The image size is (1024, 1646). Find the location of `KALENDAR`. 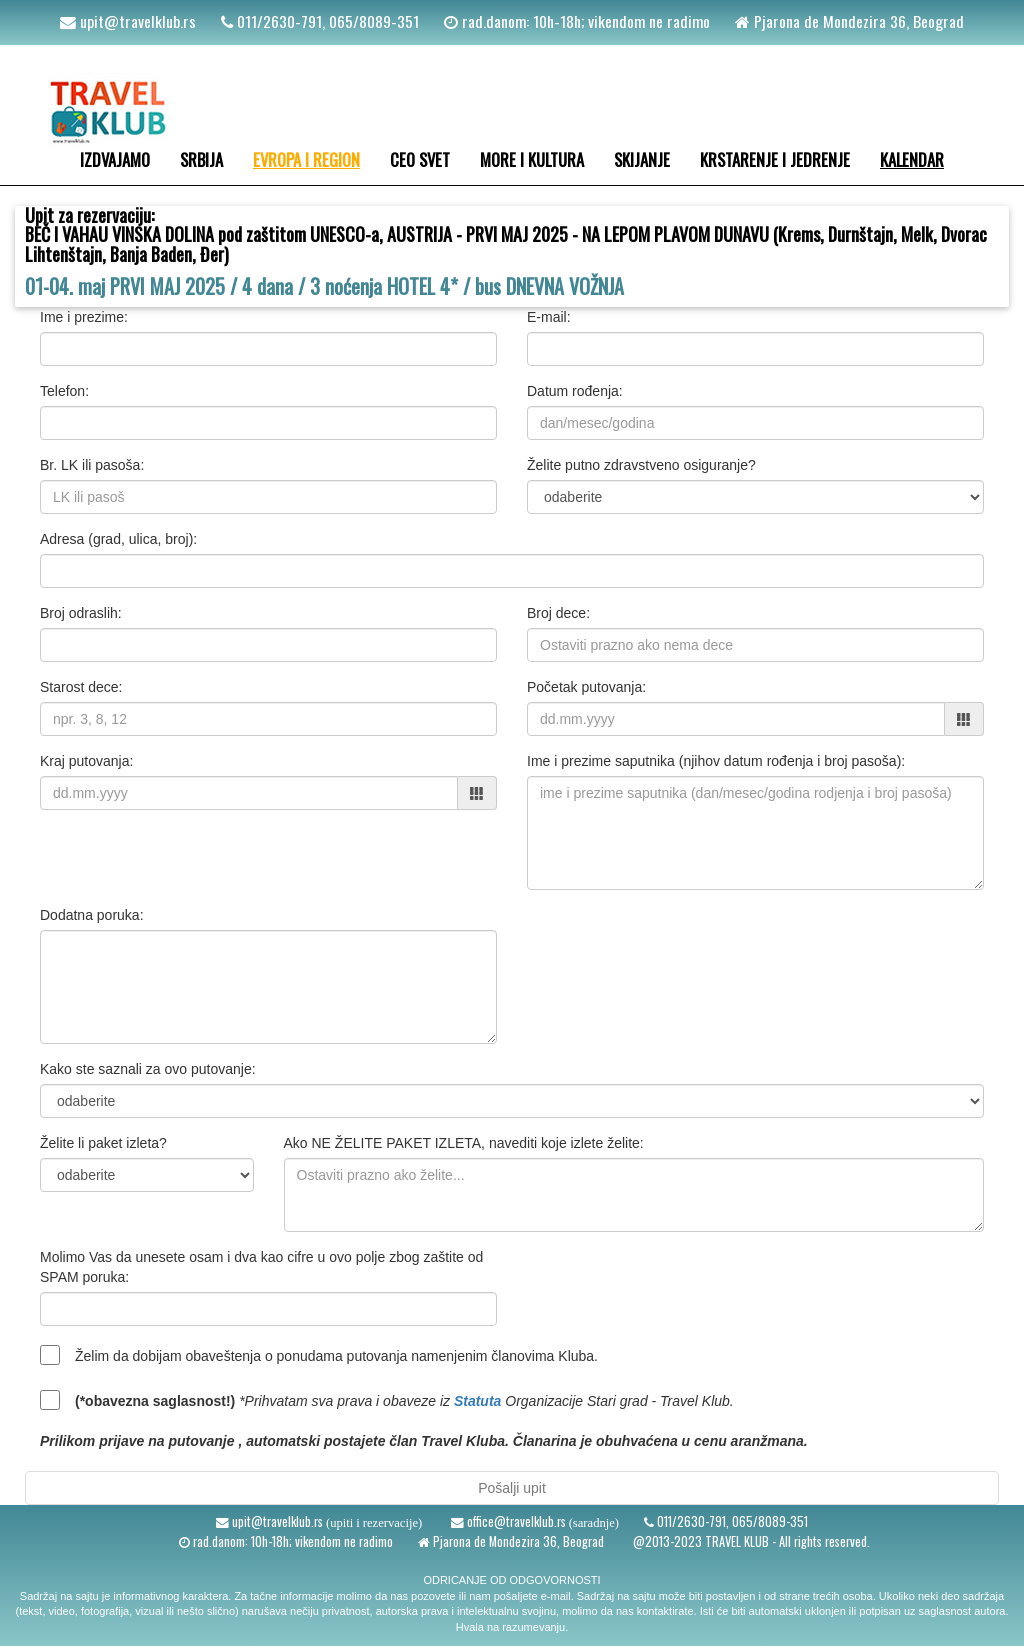

KALENDAR is located at coordinates (912, 159).